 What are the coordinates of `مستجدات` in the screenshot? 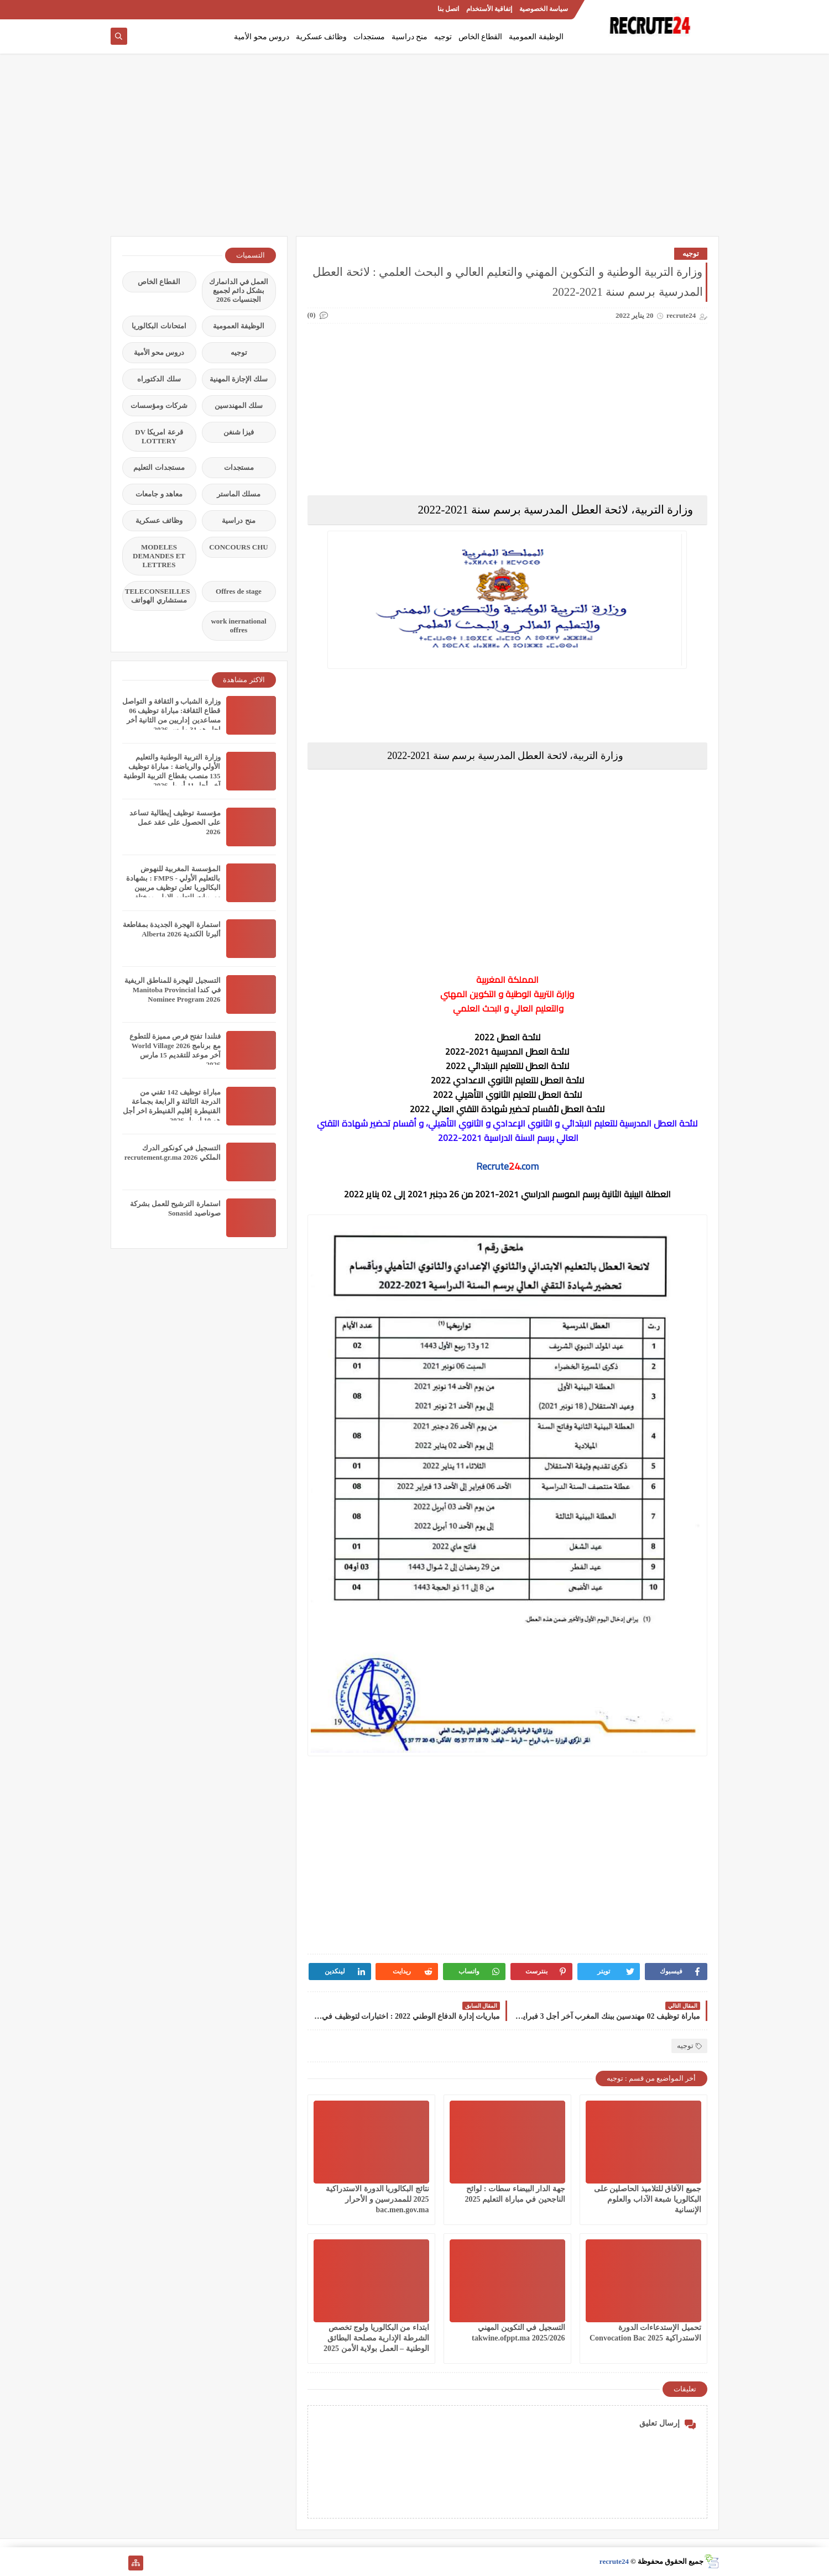 It's located at (369, 37).